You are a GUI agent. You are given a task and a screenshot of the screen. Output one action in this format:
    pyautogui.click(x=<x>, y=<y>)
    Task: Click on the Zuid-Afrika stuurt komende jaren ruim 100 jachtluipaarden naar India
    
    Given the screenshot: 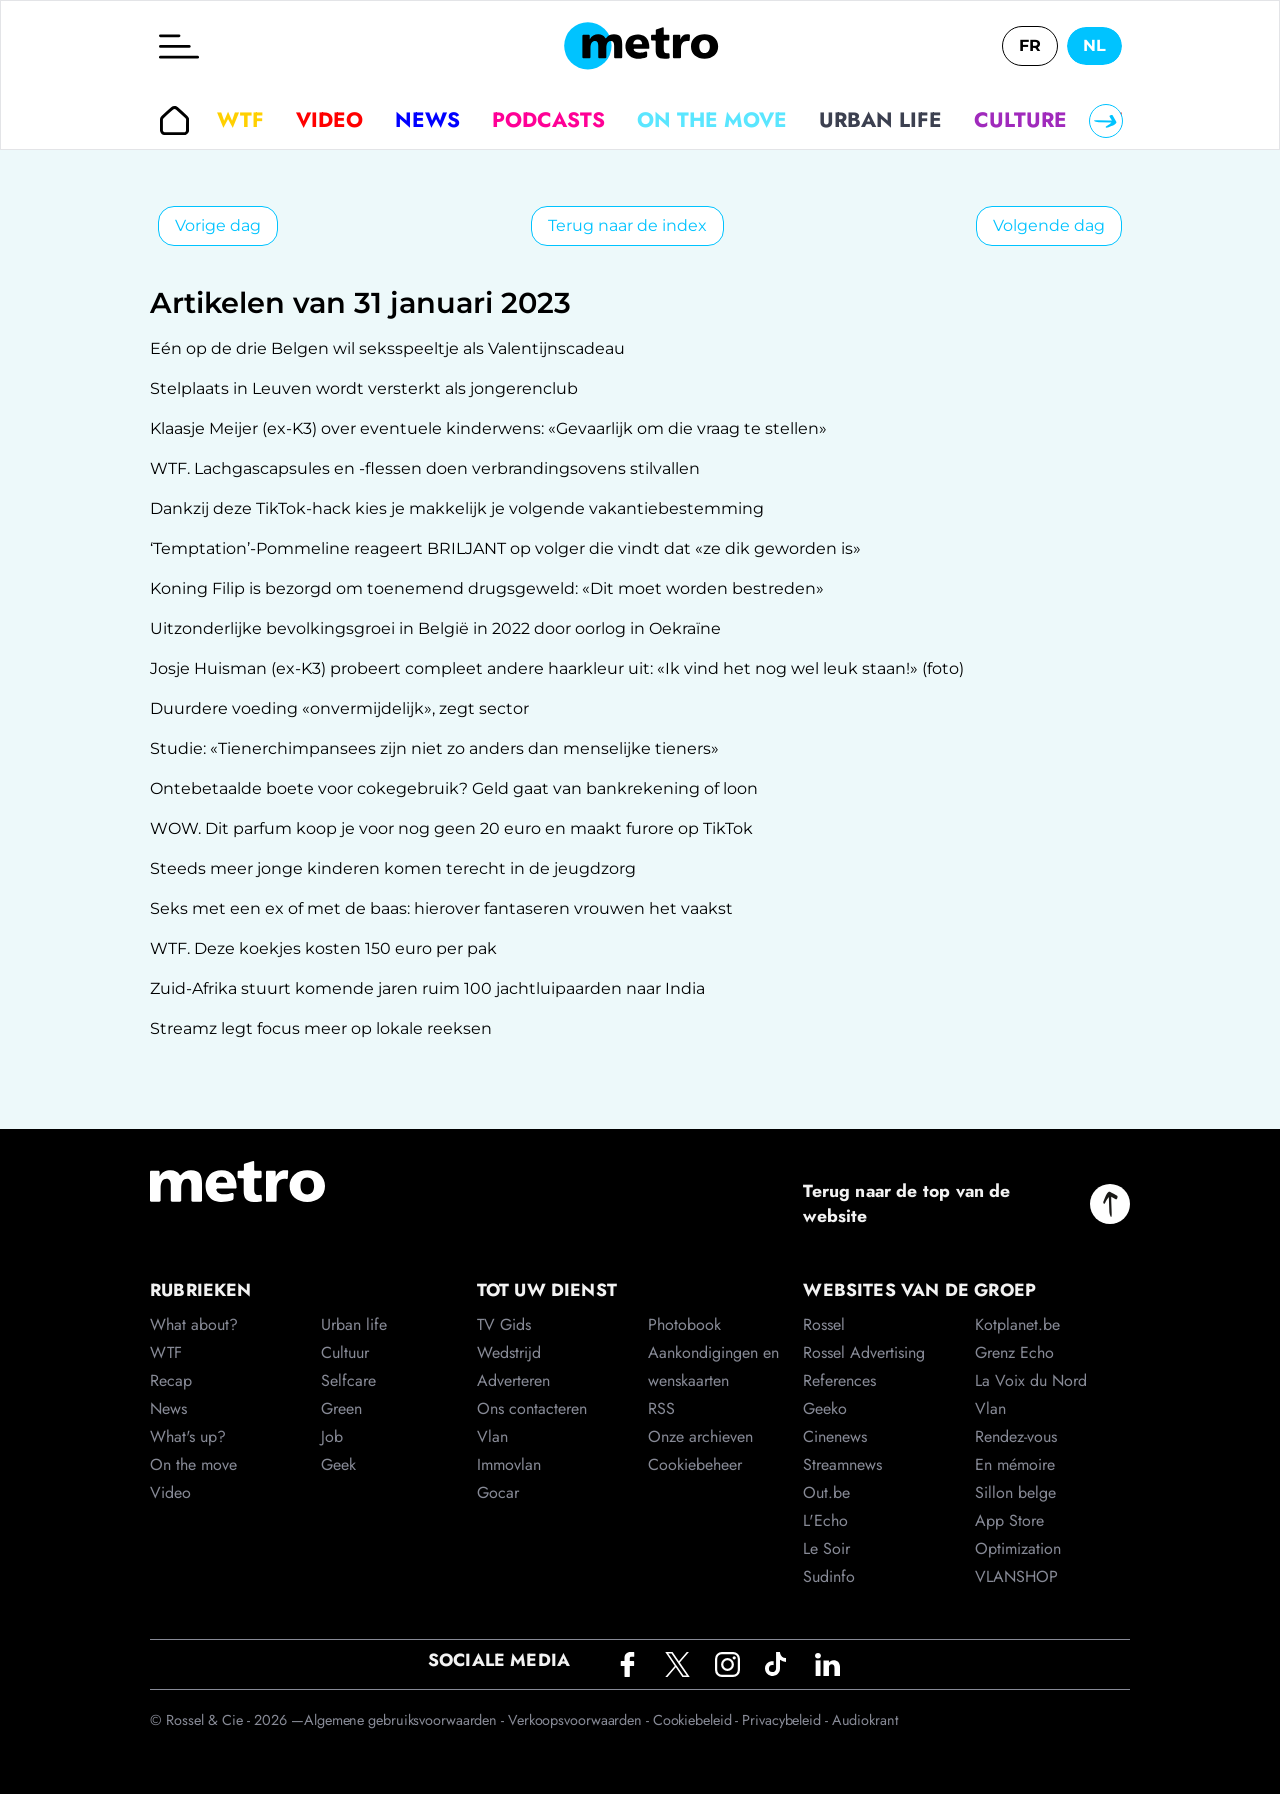 What is the action you would take?
    pyautogui.click(x=427, y=988)
    